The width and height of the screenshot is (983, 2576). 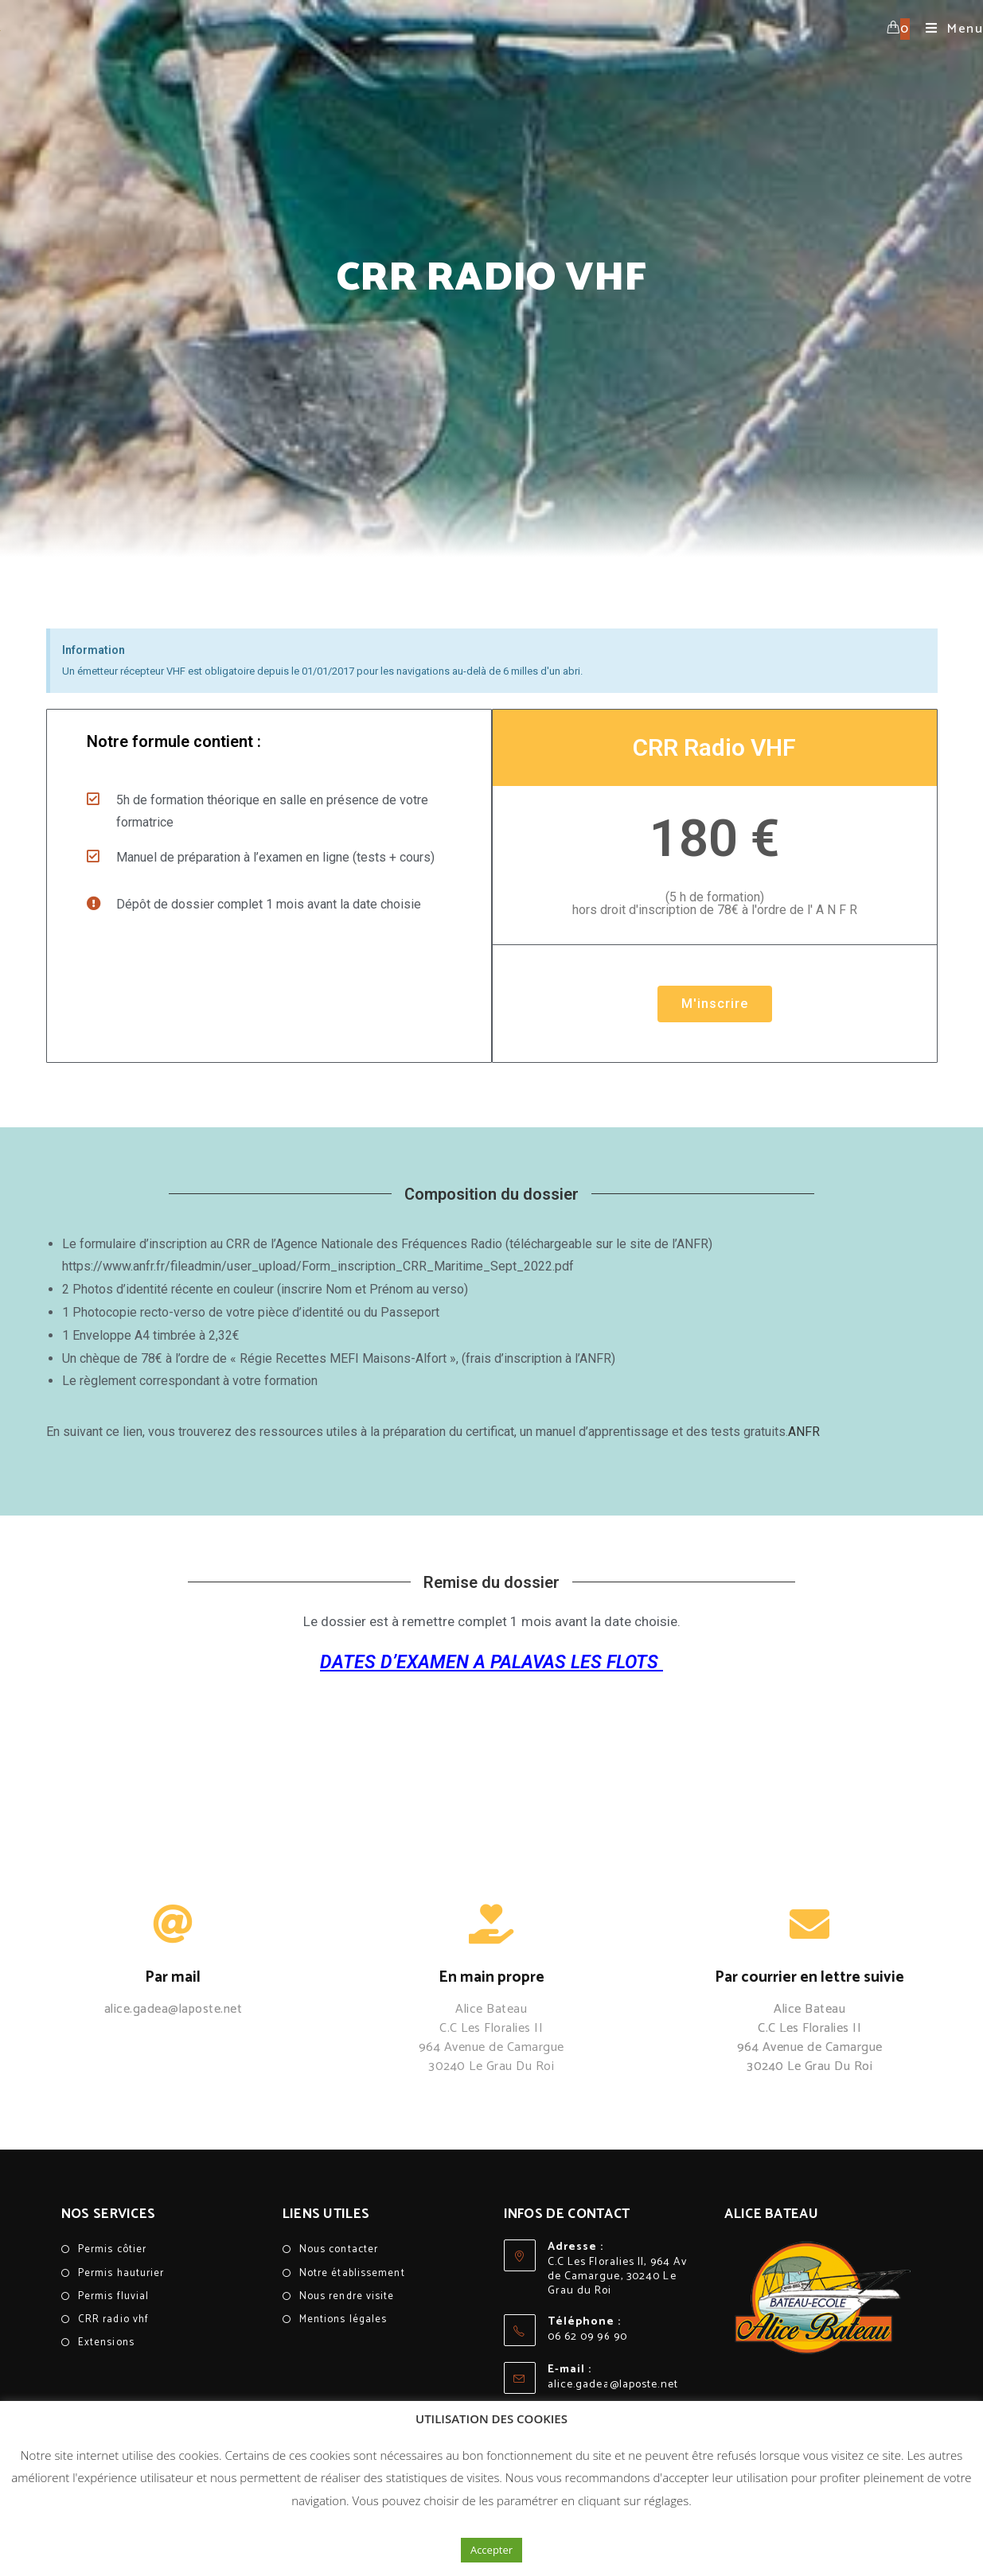 I want to click on CRR radio vhf, so click(x=113, y=2319).